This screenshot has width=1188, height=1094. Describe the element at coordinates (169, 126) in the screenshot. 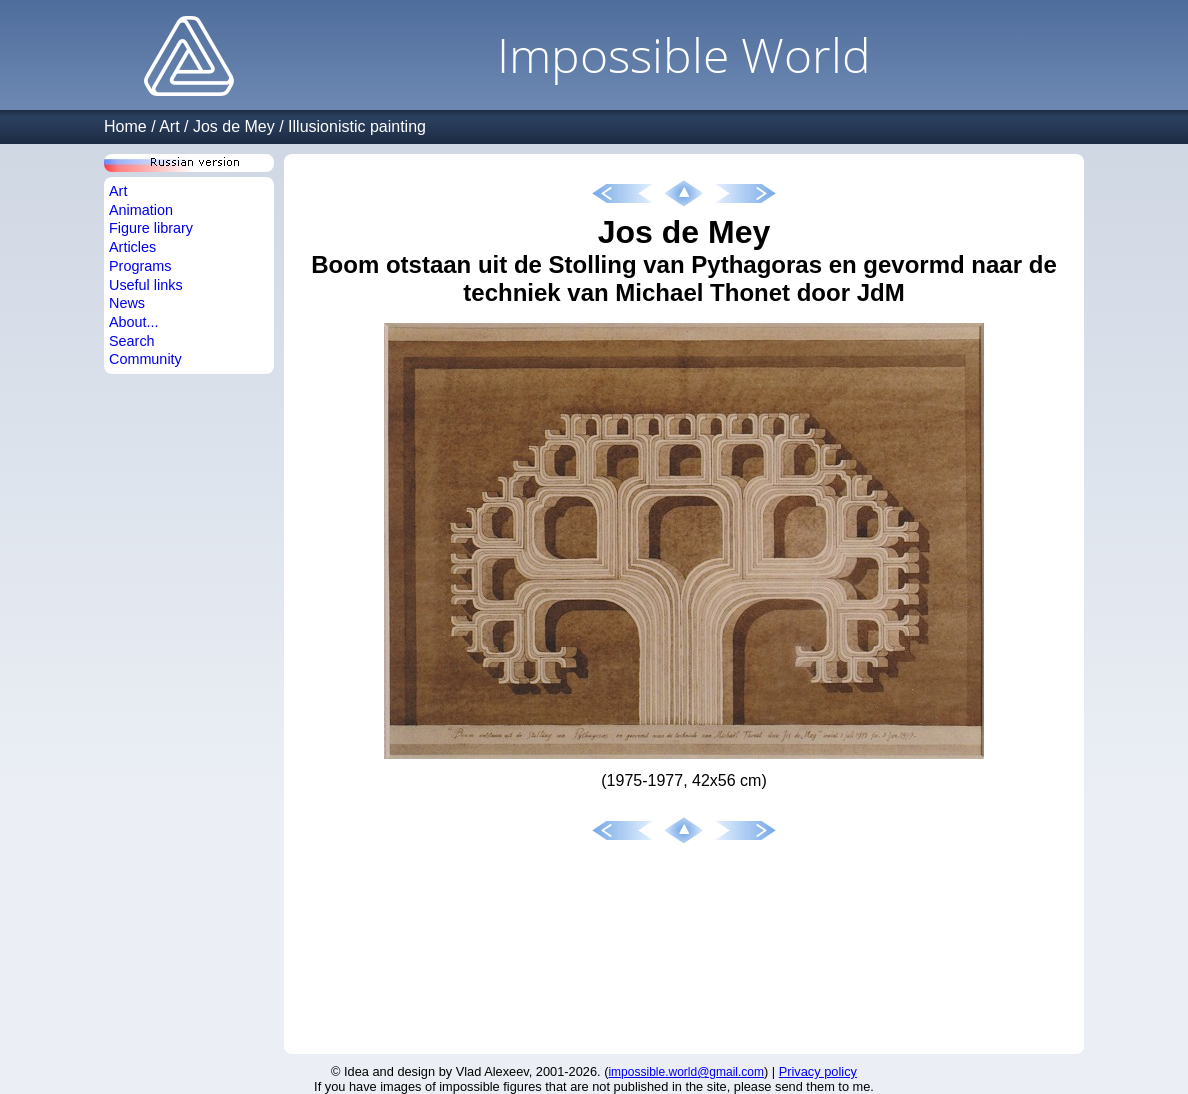

I see `Art` at that location.